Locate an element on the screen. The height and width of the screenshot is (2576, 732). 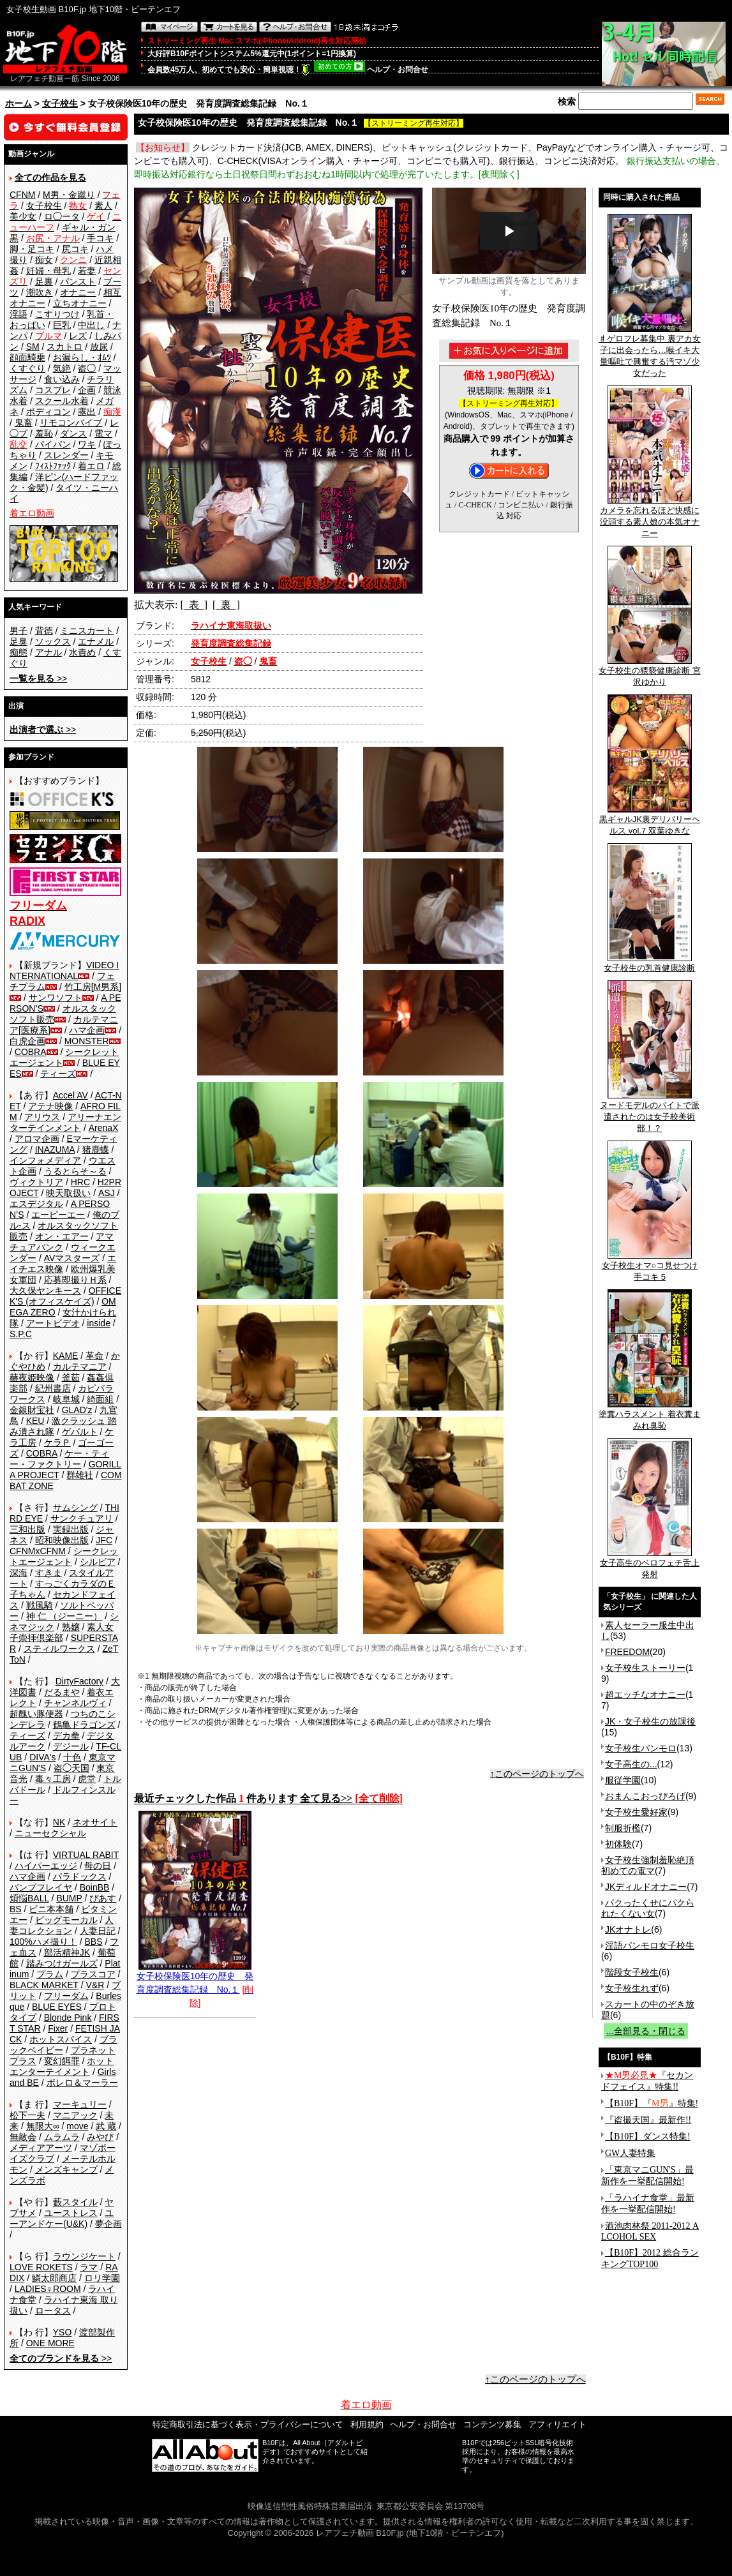
ゲバルト is located at coordinates (80, 1432).